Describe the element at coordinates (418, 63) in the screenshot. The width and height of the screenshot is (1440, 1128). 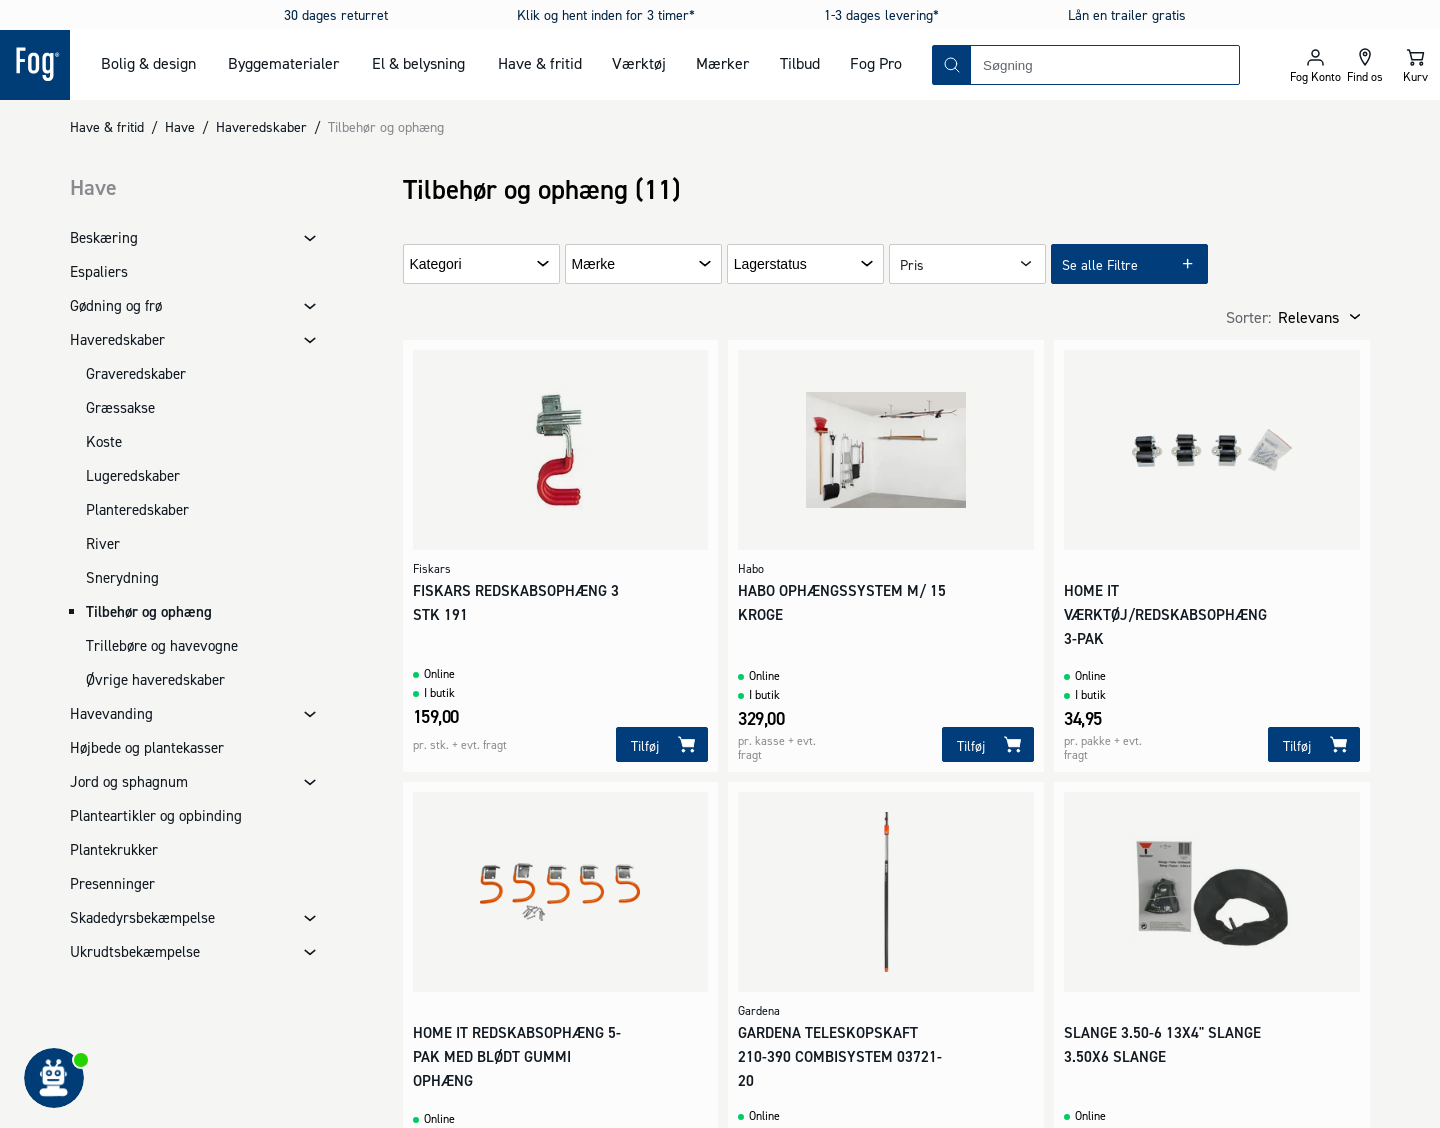
I see `El & belysning` at that location.